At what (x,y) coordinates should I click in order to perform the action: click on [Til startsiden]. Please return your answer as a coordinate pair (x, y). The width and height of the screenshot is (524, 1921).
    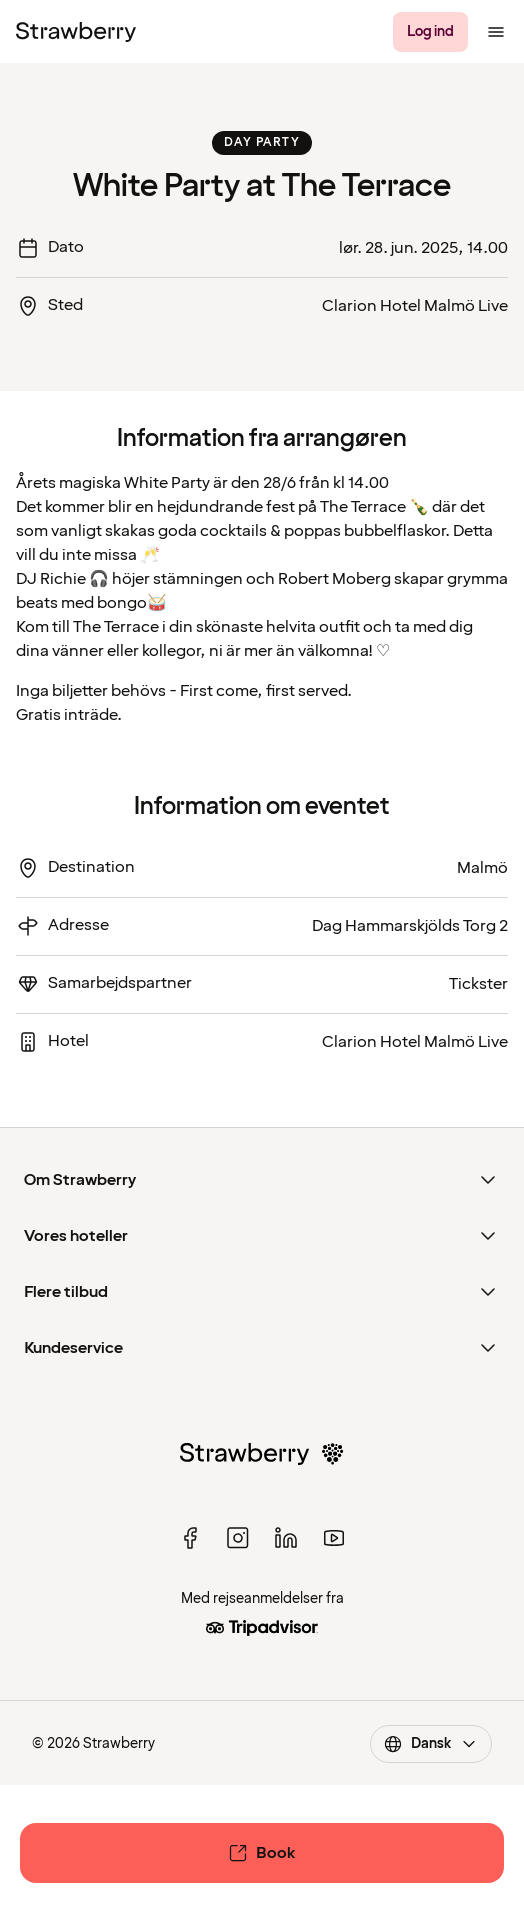
    Looking at the image, I should click on (76, 32).